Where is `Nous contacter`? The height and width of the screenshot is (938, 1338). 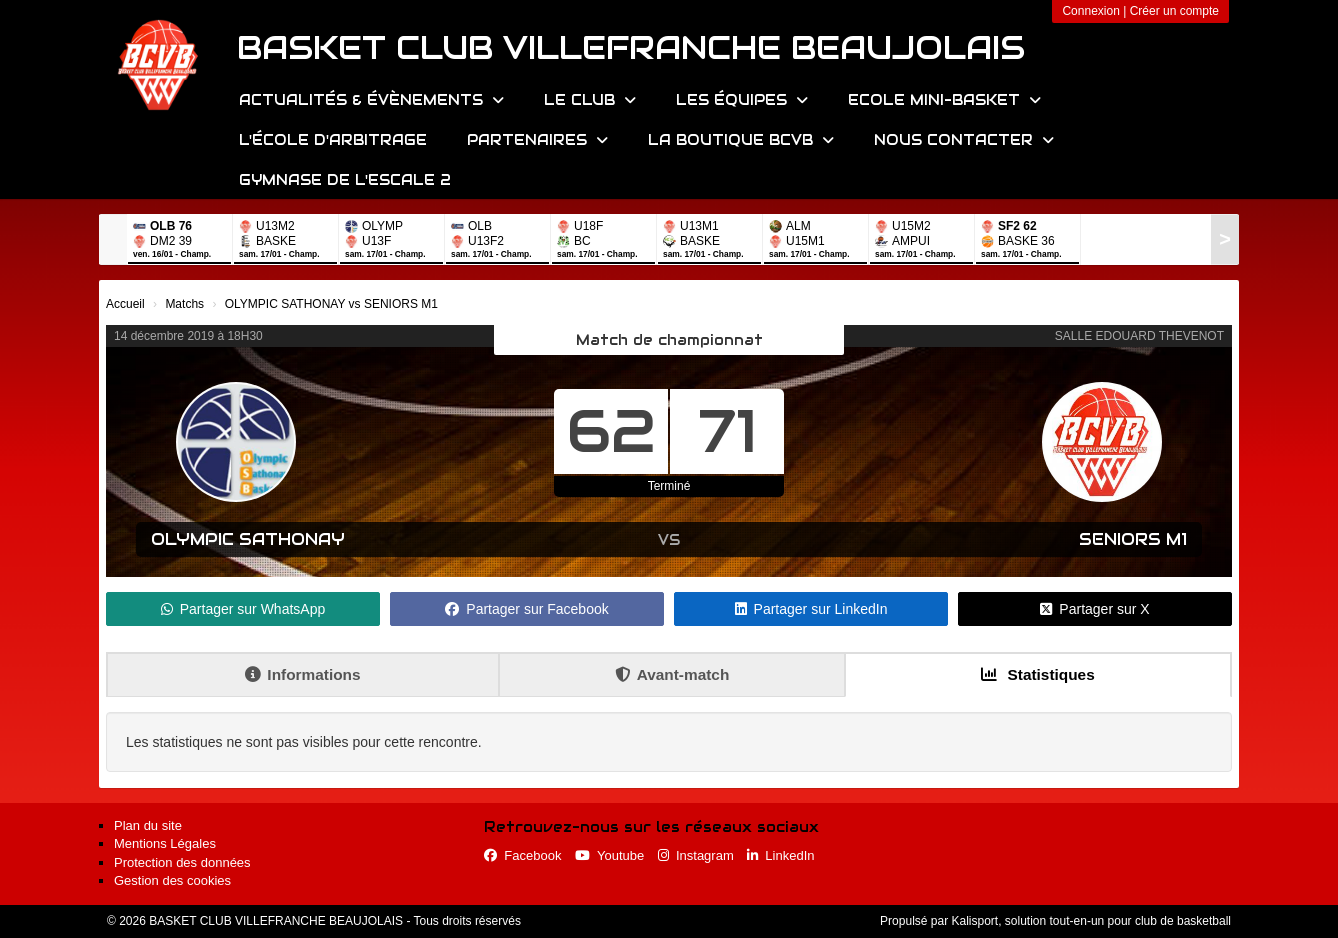
Nous contacter is located at coordinates (964, 140).